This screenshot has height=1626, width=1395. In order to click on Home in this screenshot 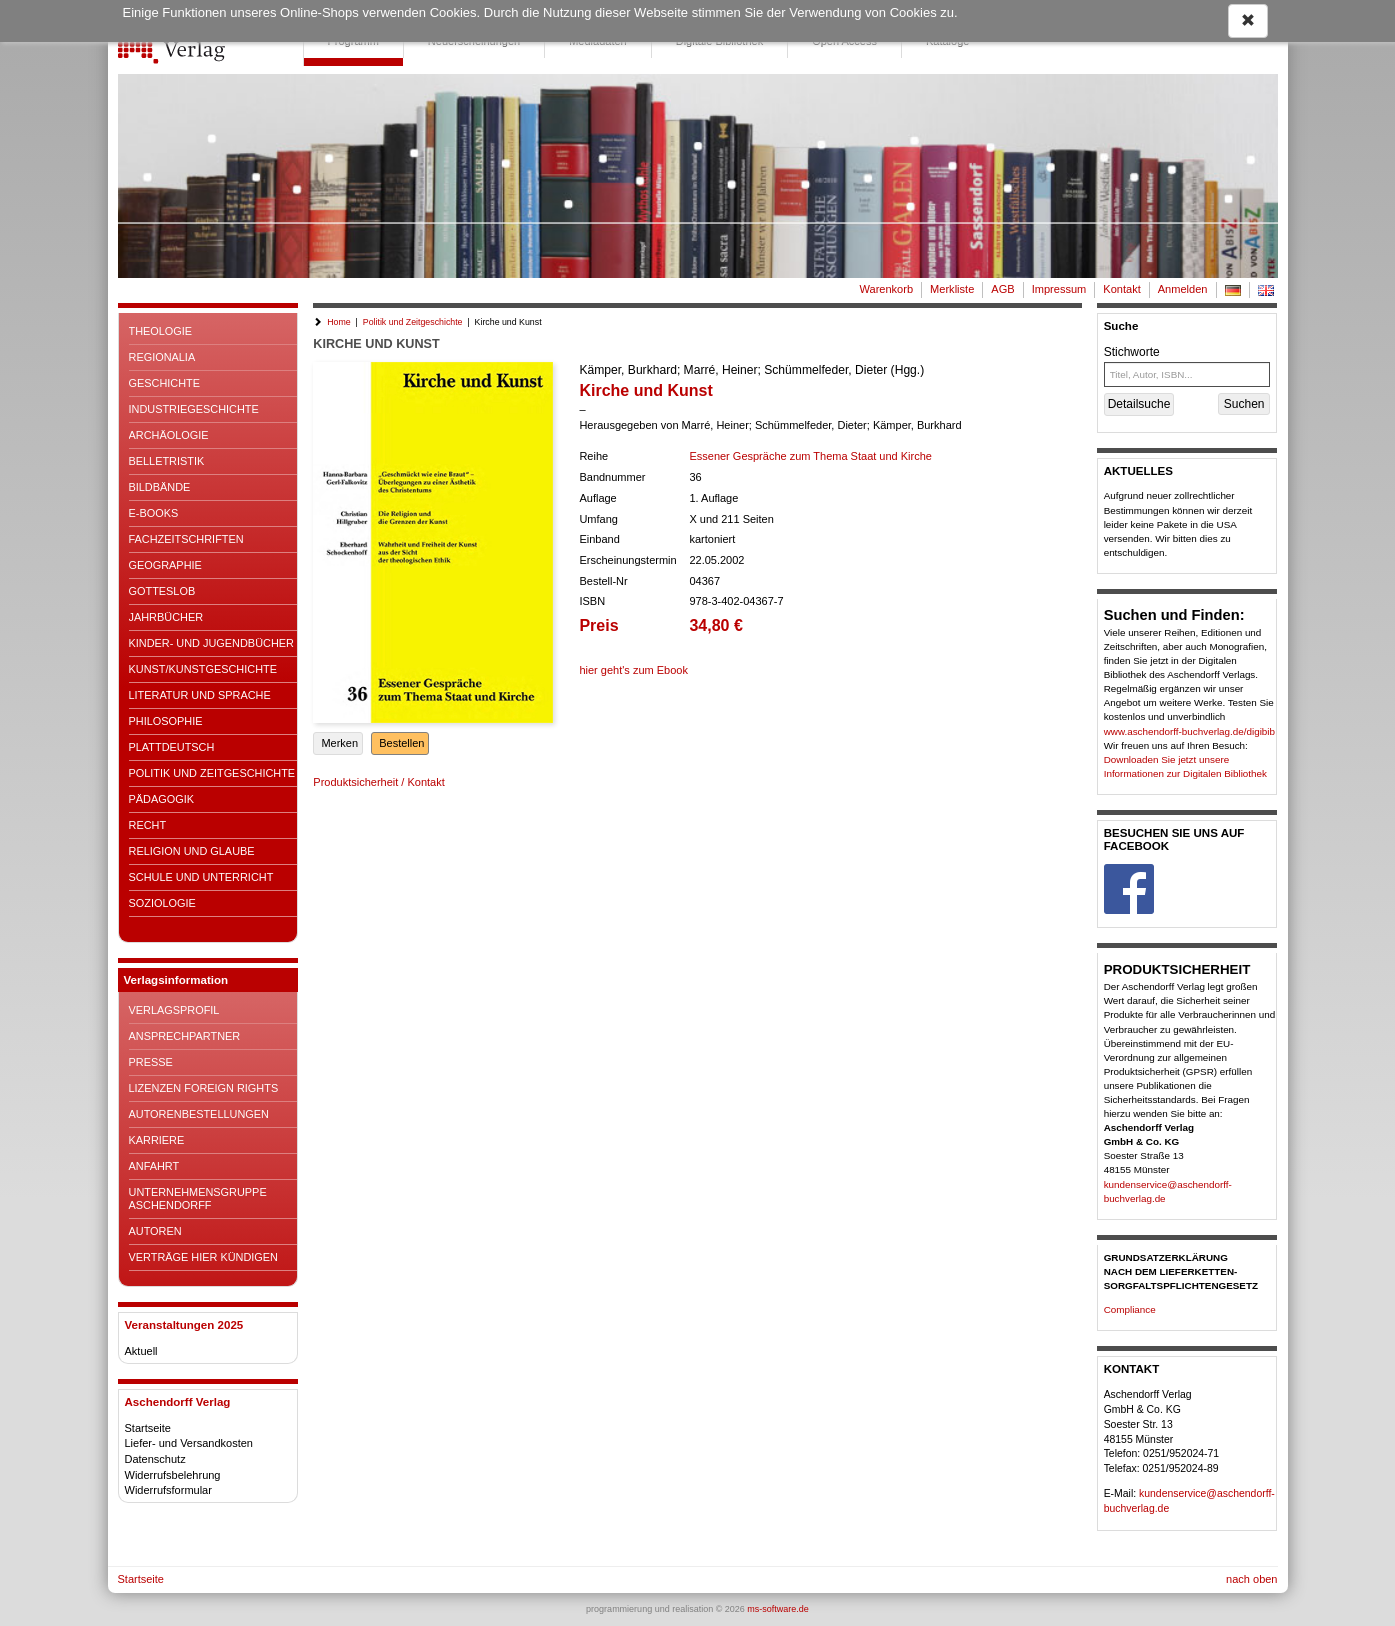, I will do `click(338, 322)`.